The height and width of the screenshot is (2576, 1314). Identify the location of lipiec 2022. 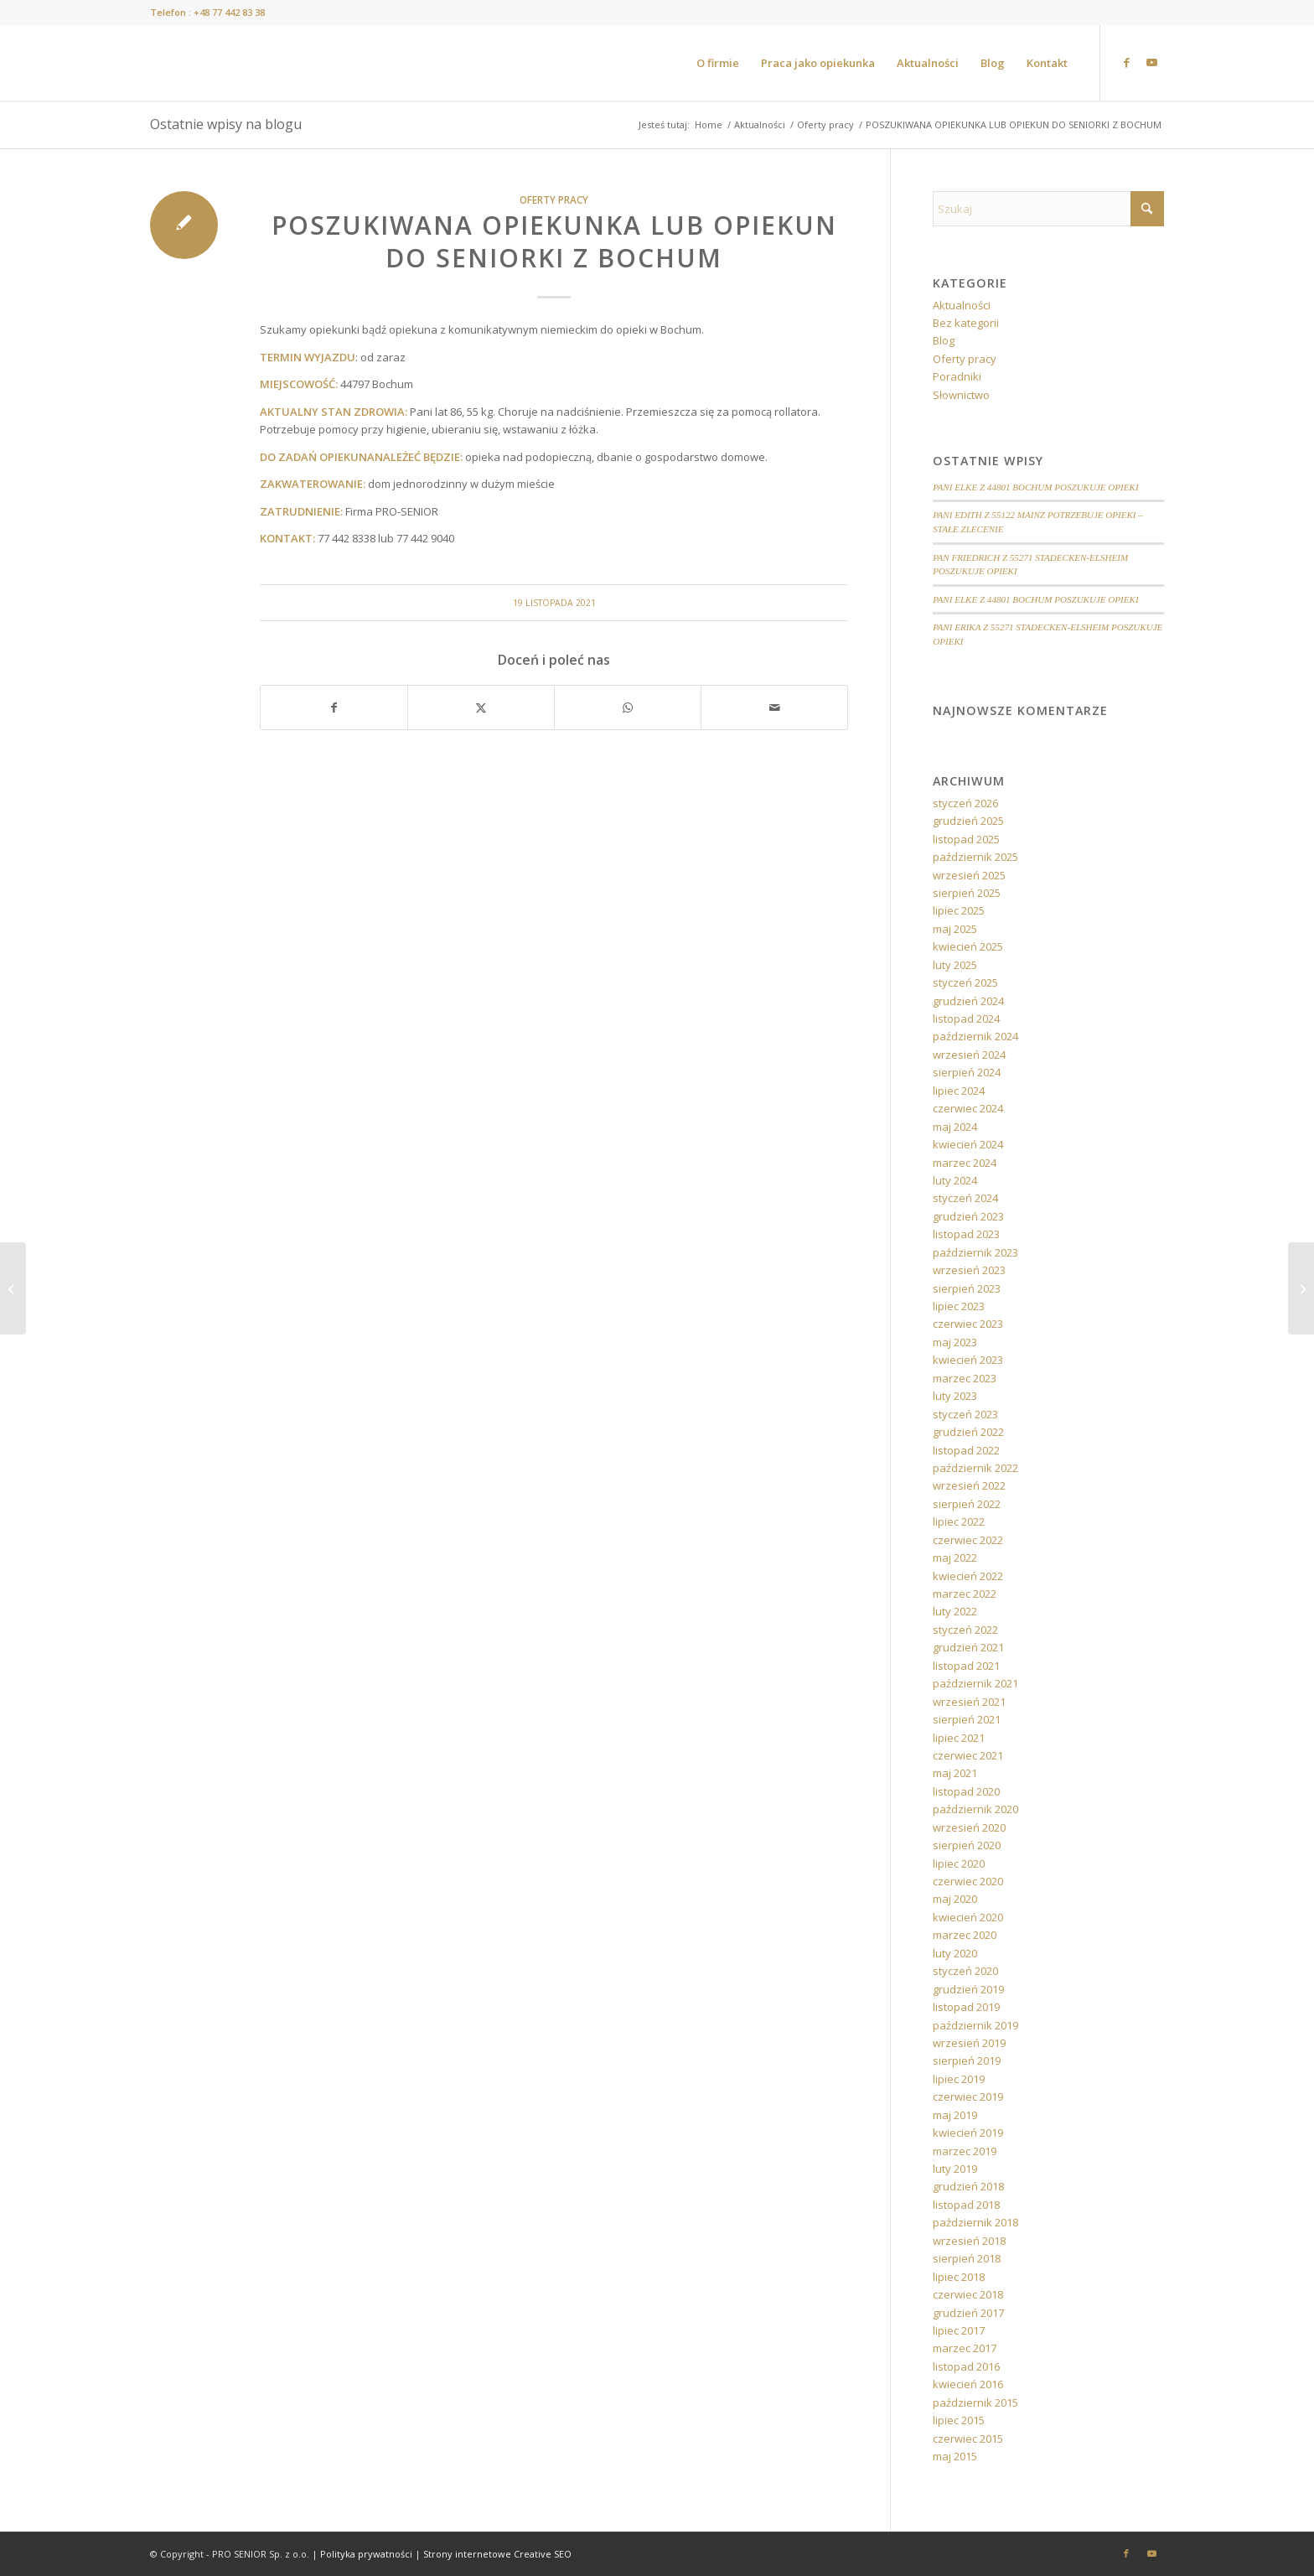
(959, 1521).